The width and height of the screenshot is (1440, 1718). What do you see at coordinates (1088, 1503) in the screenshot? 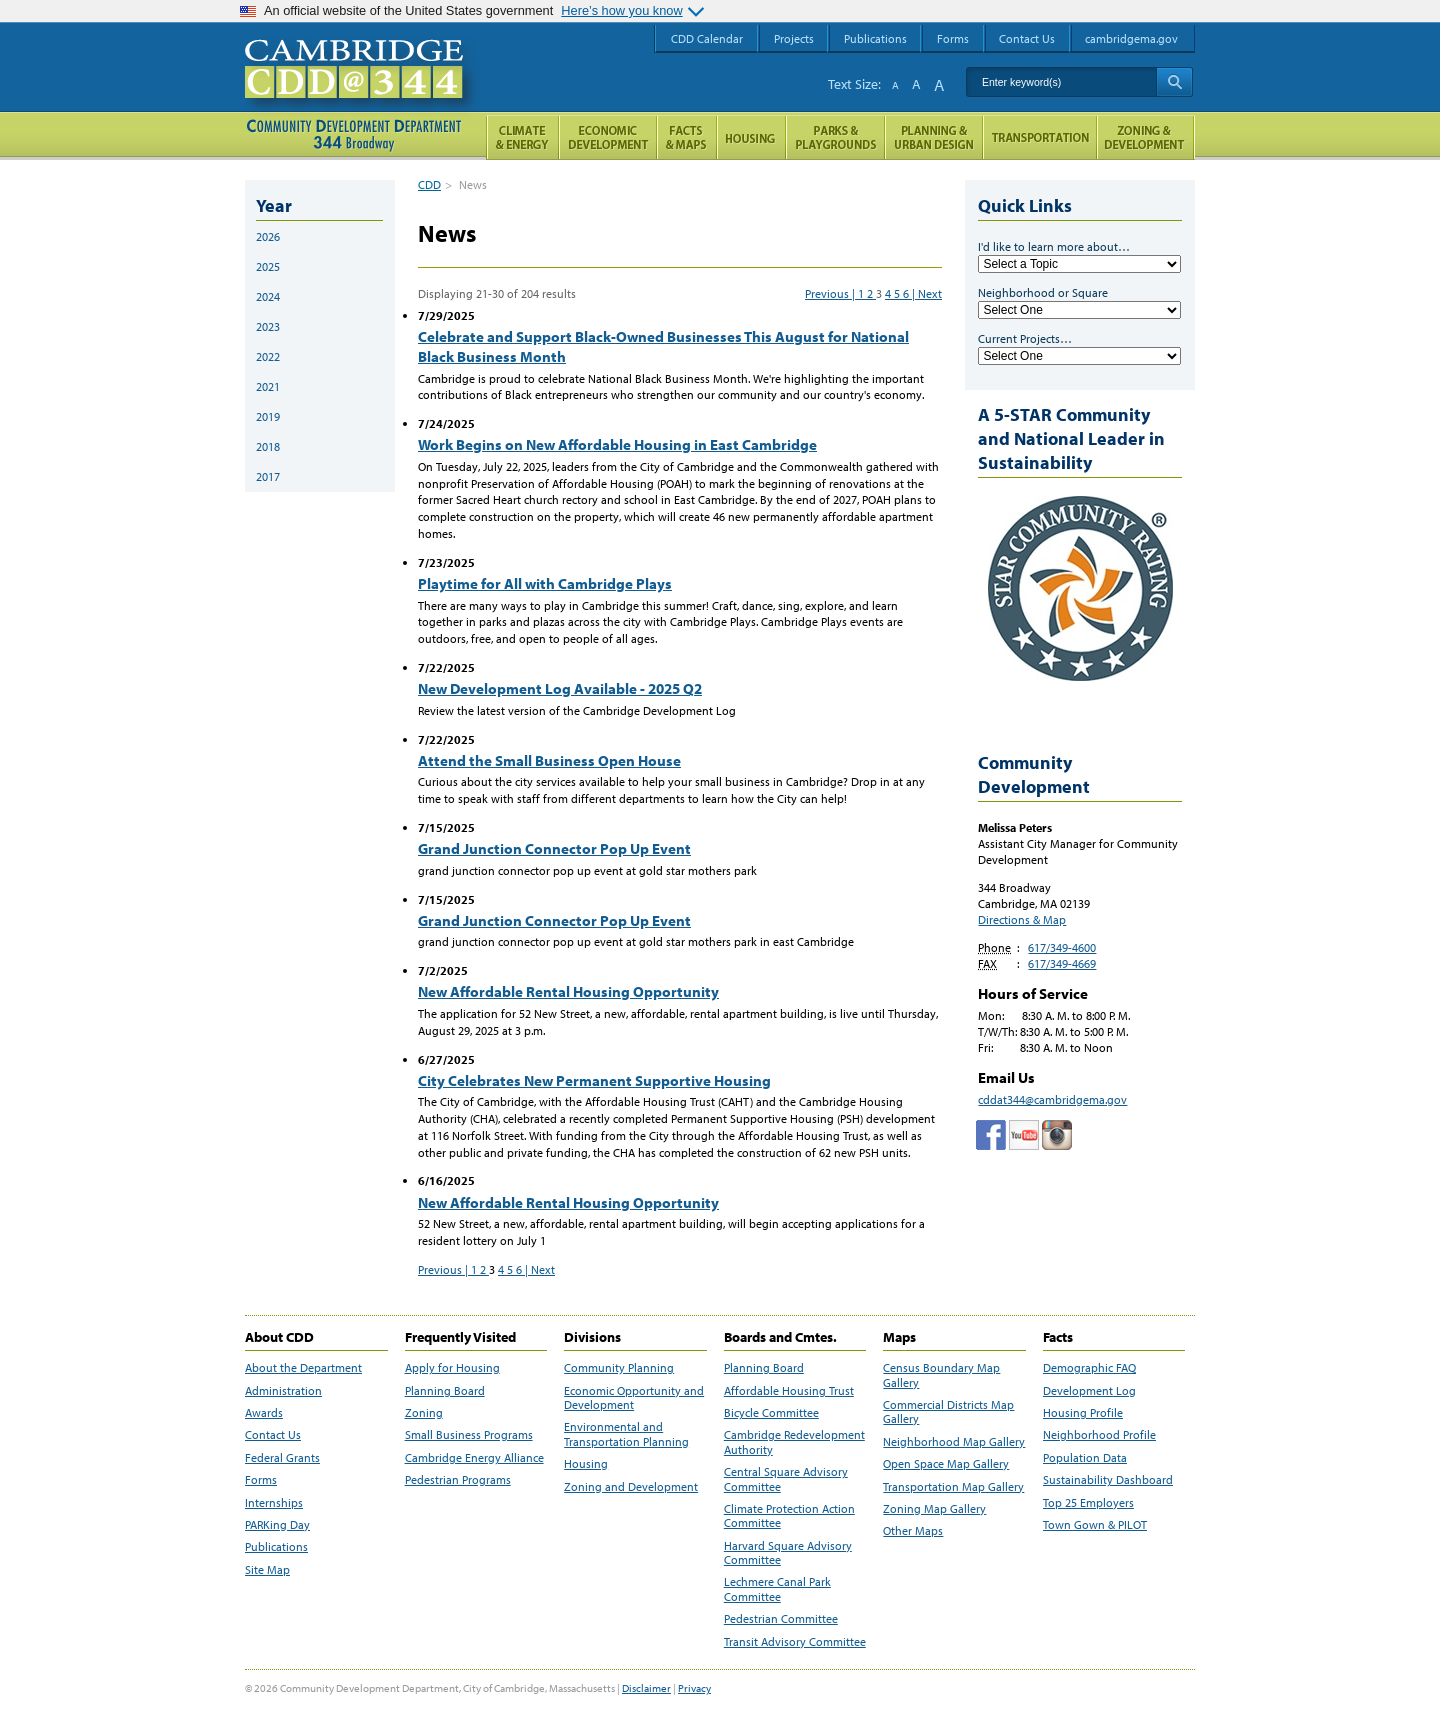
I see `Top 25 Employers` at bounding box center [1088, 1503].